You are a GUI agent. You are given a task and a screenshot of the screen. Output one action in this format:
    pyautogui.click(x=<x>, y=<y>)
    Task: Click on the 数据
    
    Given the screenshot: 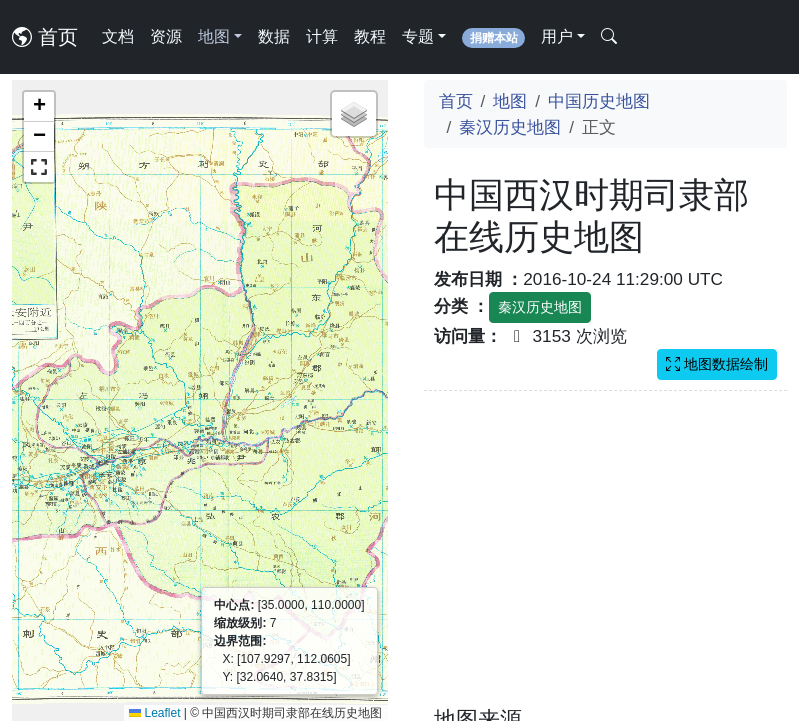 What is the action you would take?
    pyautogui.click(x=274, y=36)
    